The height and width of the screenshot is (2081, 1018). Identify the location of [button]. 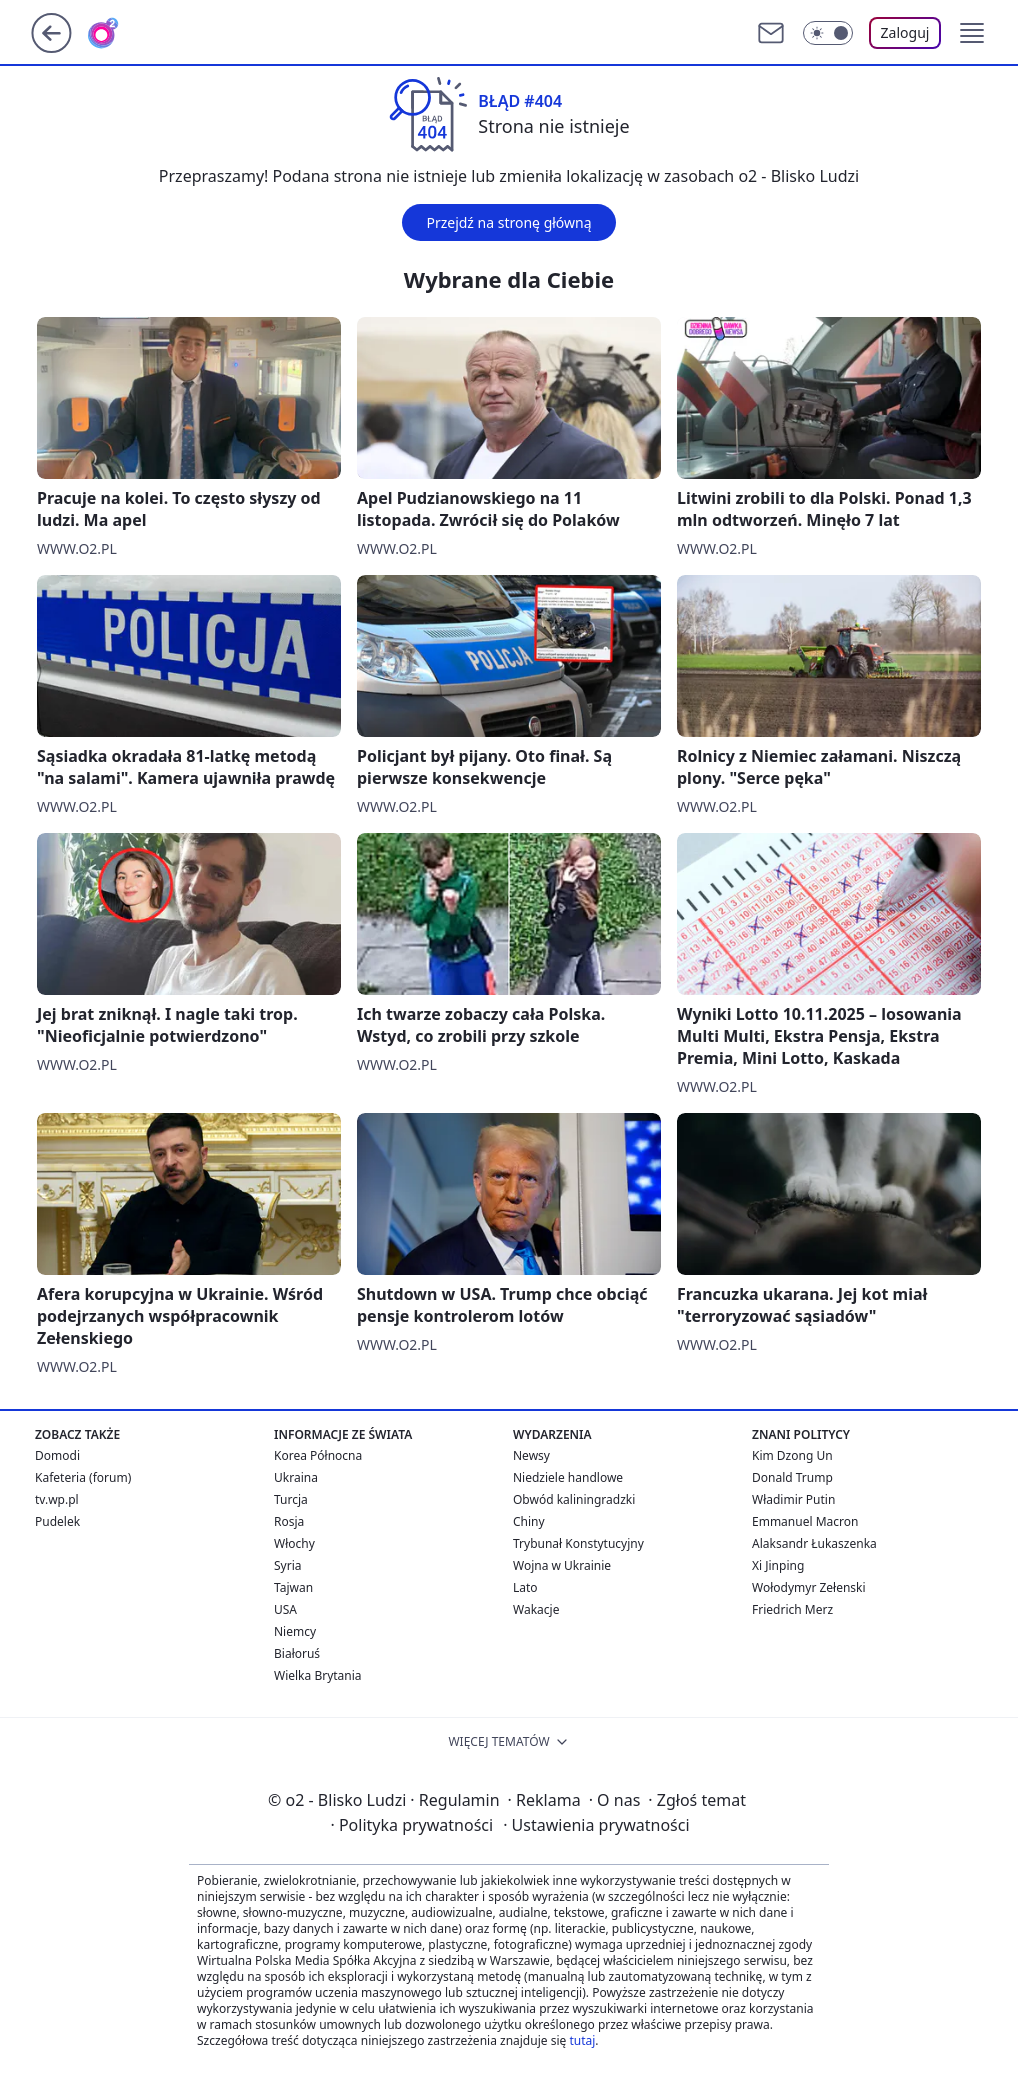
(972, 33).